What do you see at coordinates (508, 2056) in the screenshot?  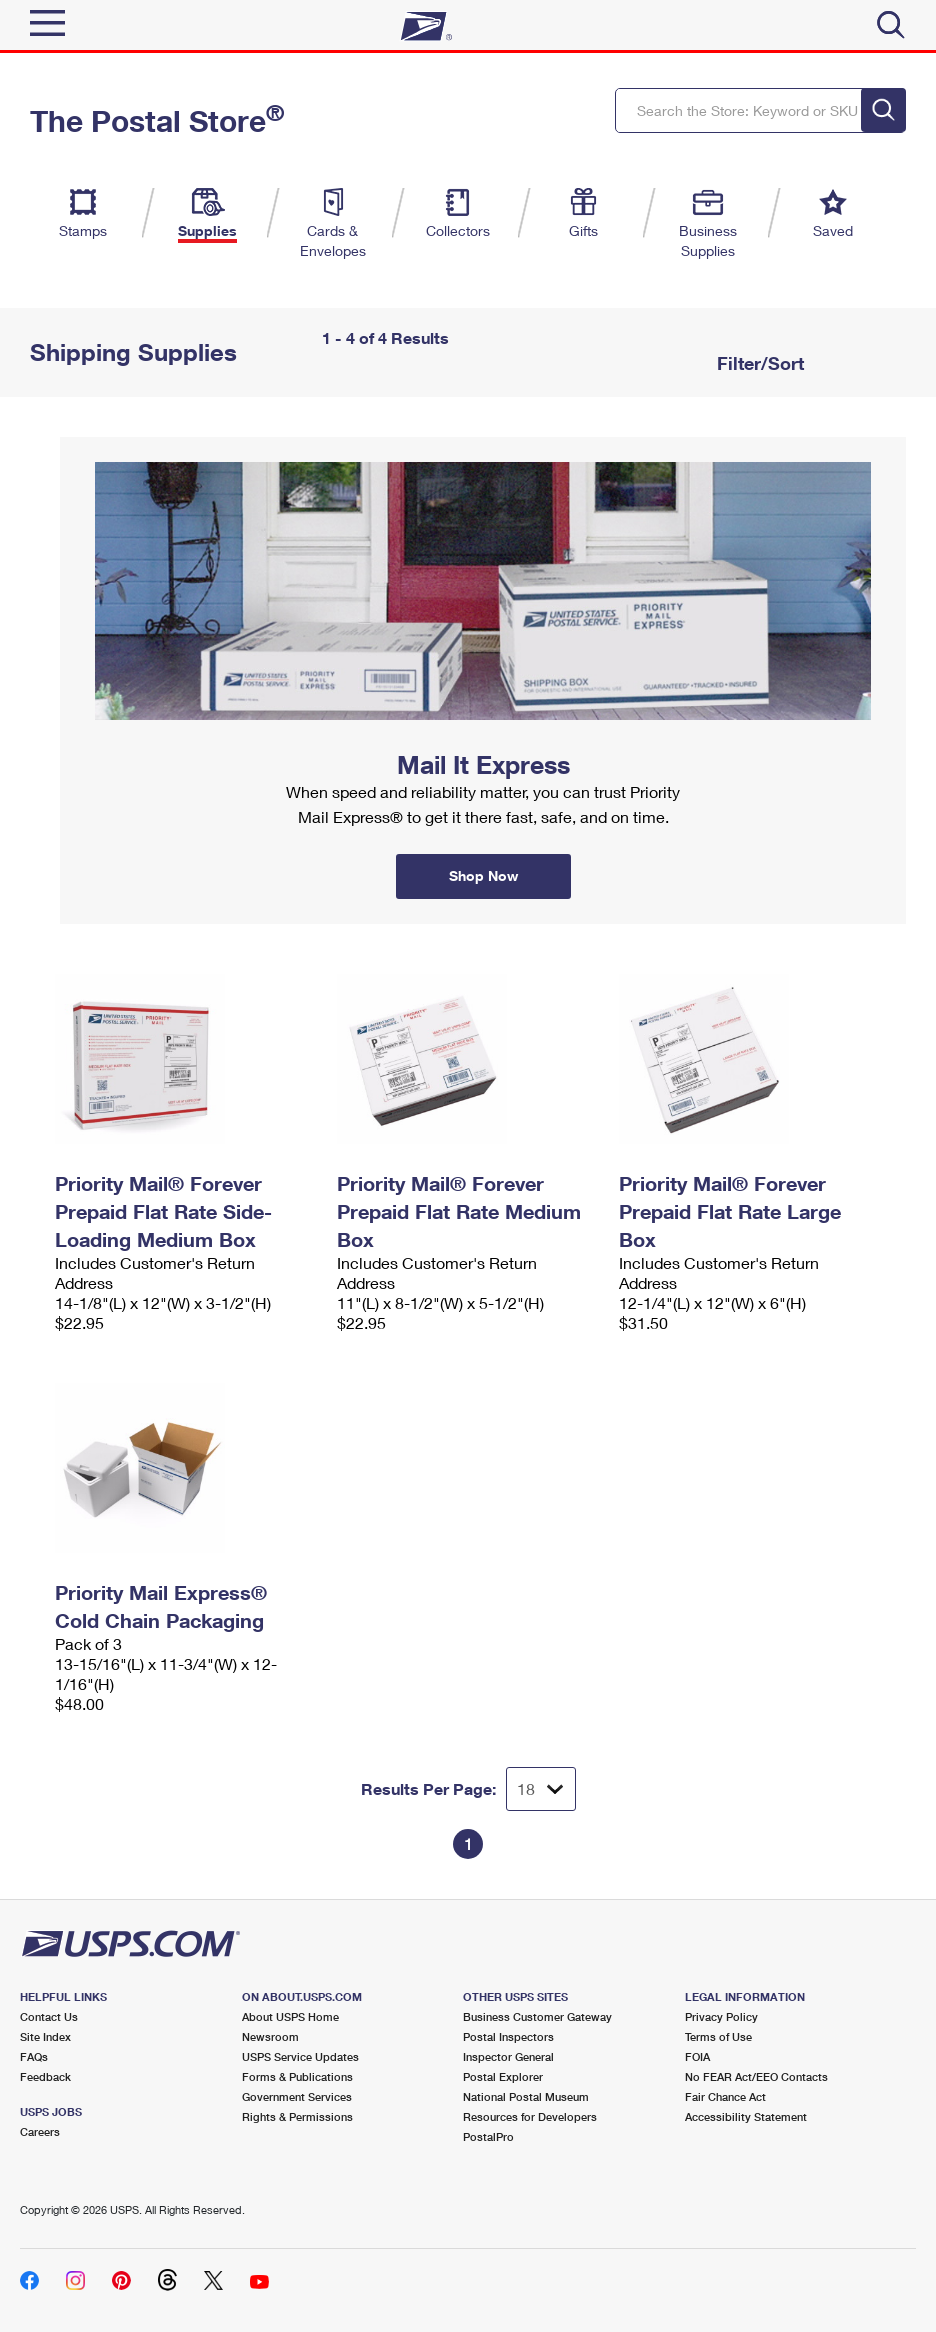 I see `Inspector General` at bounding box center [508, 2056].